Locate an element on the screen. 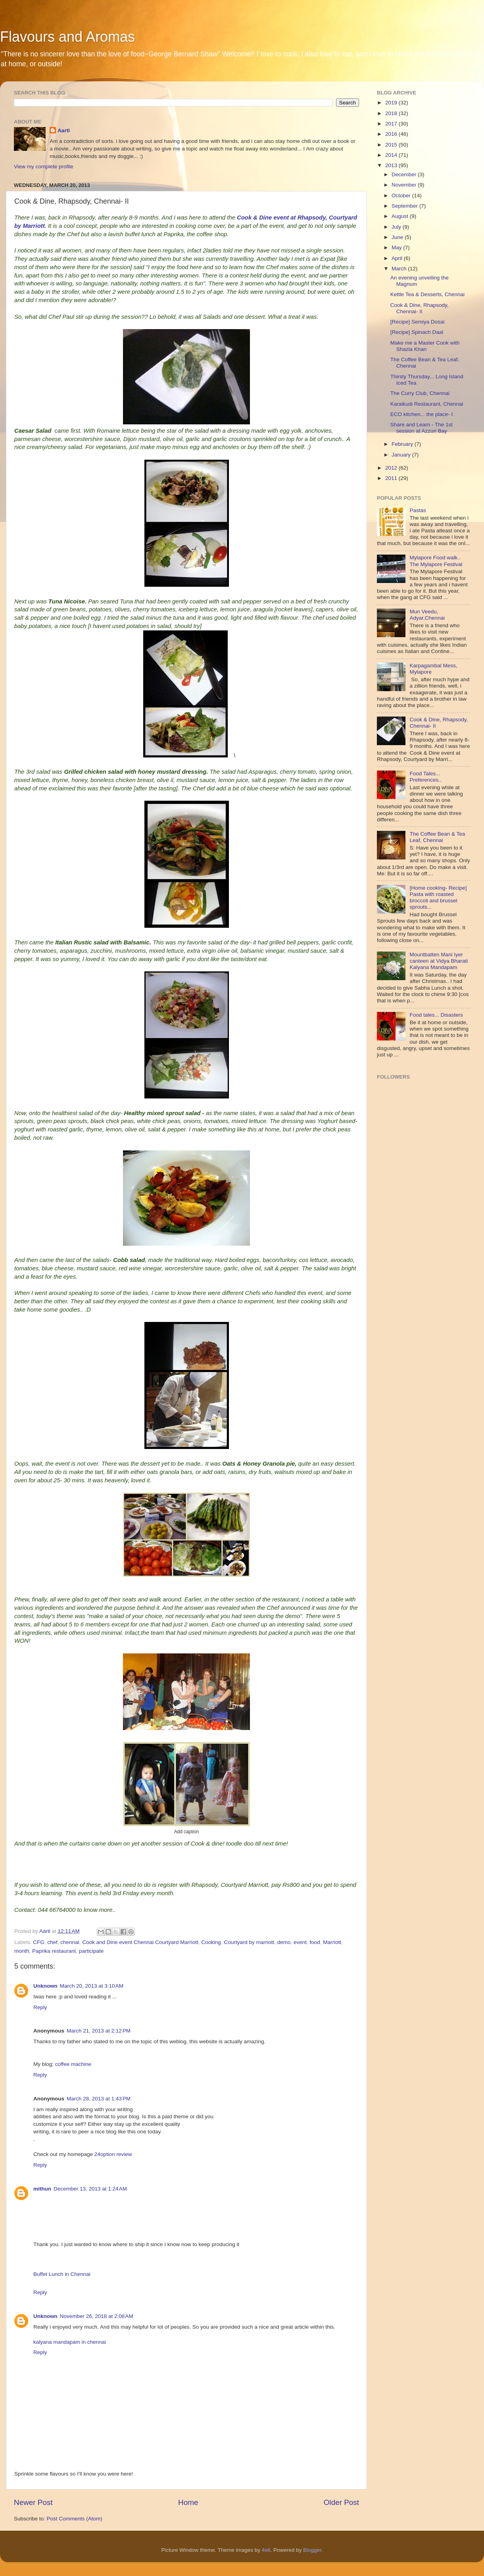 The image size is (484, 2576). participate is located at coordinates (91, 1951).